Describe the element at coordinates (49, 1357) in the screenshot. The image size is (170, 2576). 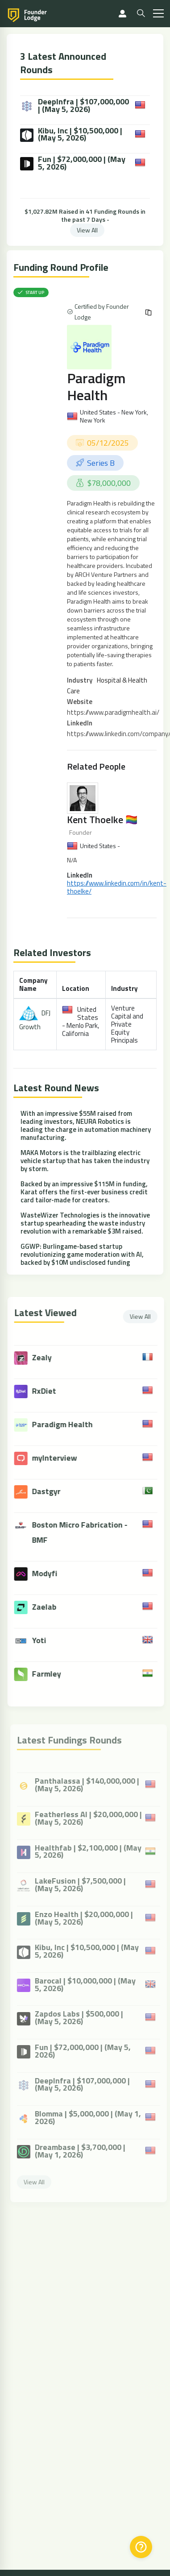
I see `Zealy` at that location.